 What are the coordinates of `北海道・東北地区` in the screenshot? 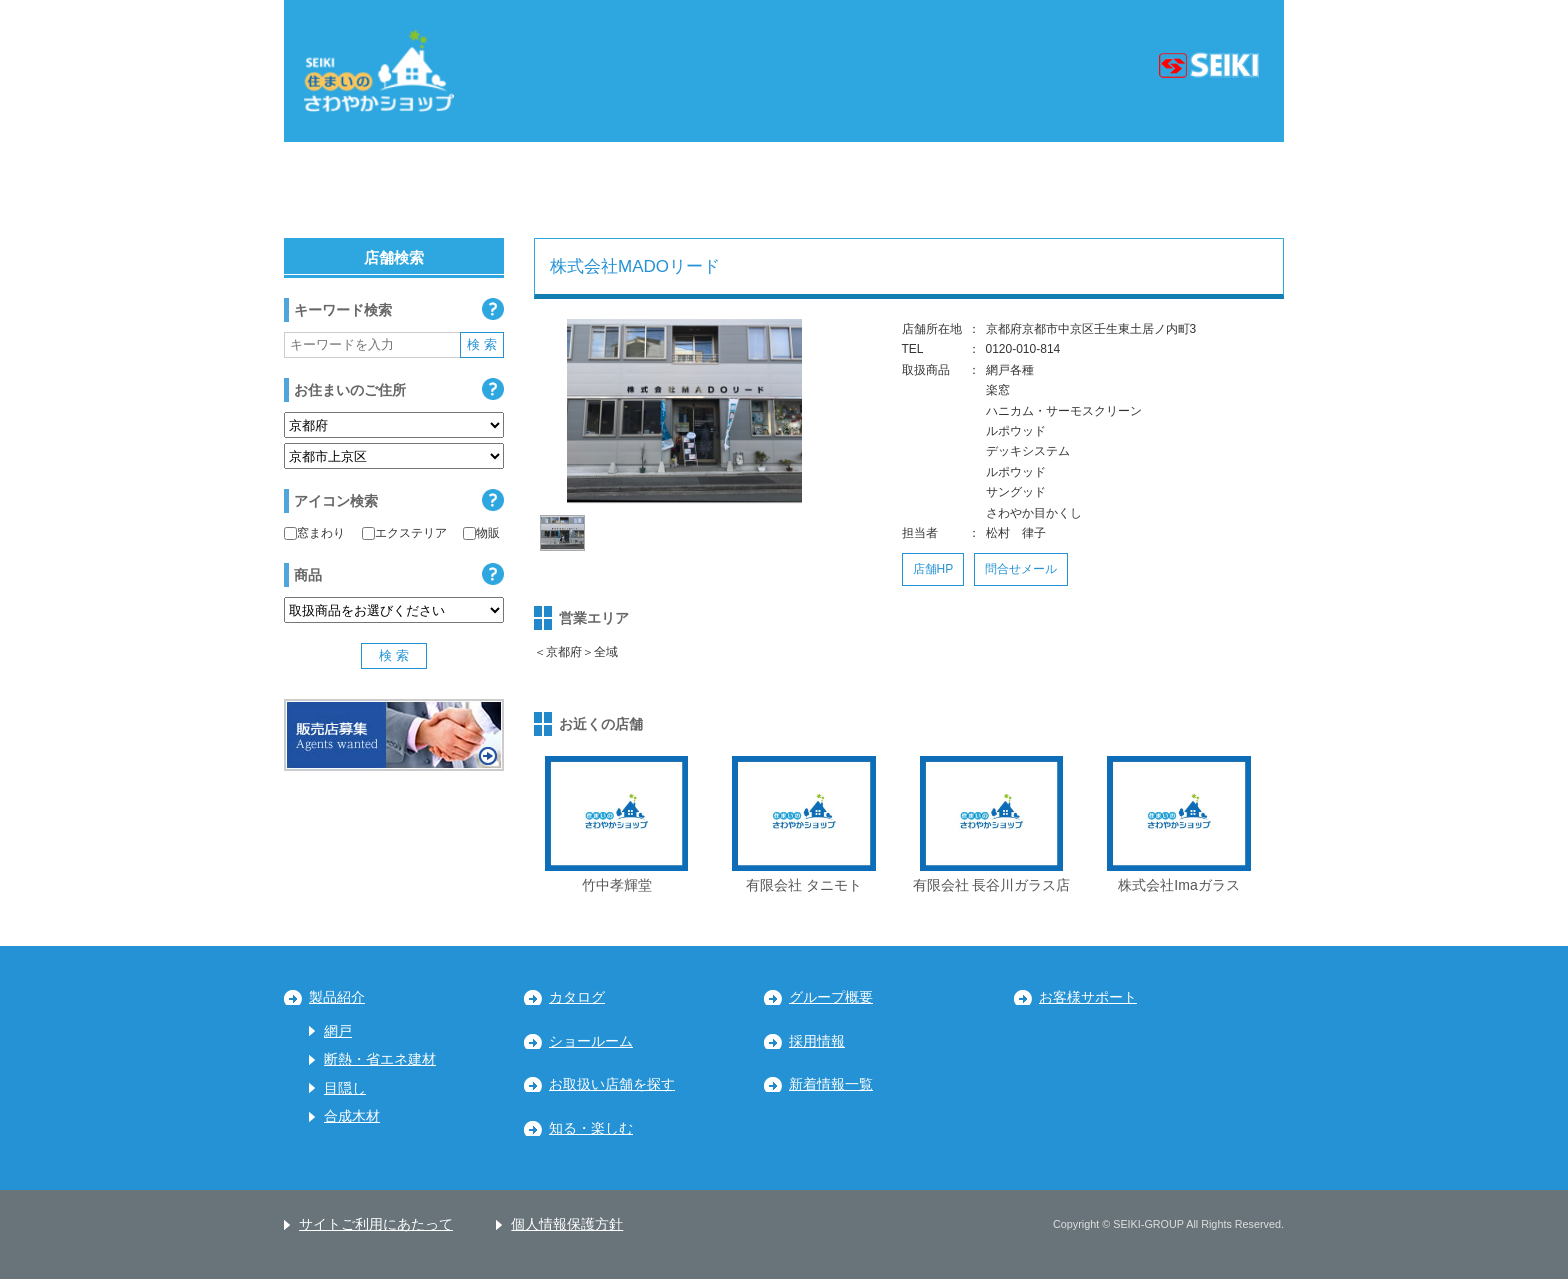 It's located at (378, 190).